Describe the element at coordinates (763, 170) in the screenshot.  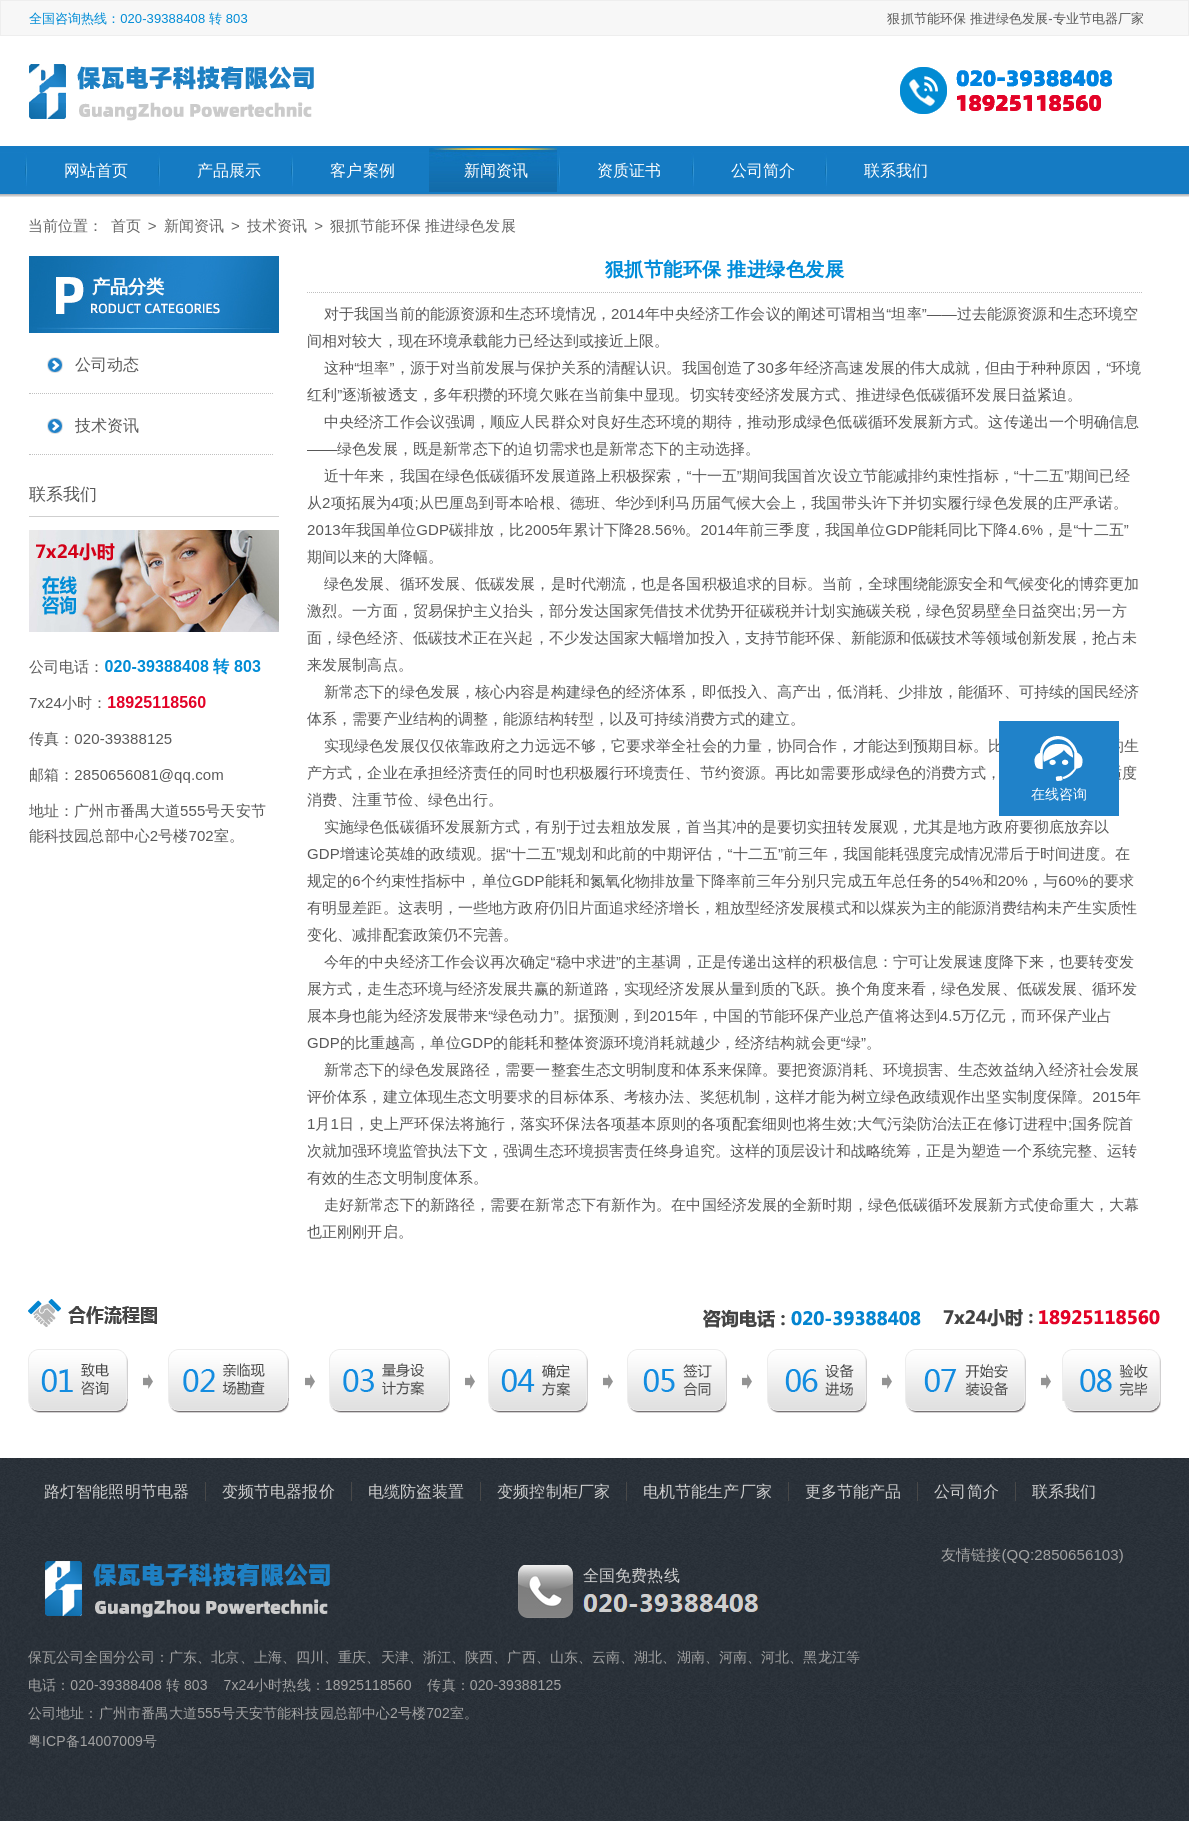
I see `公司简介` at that location.